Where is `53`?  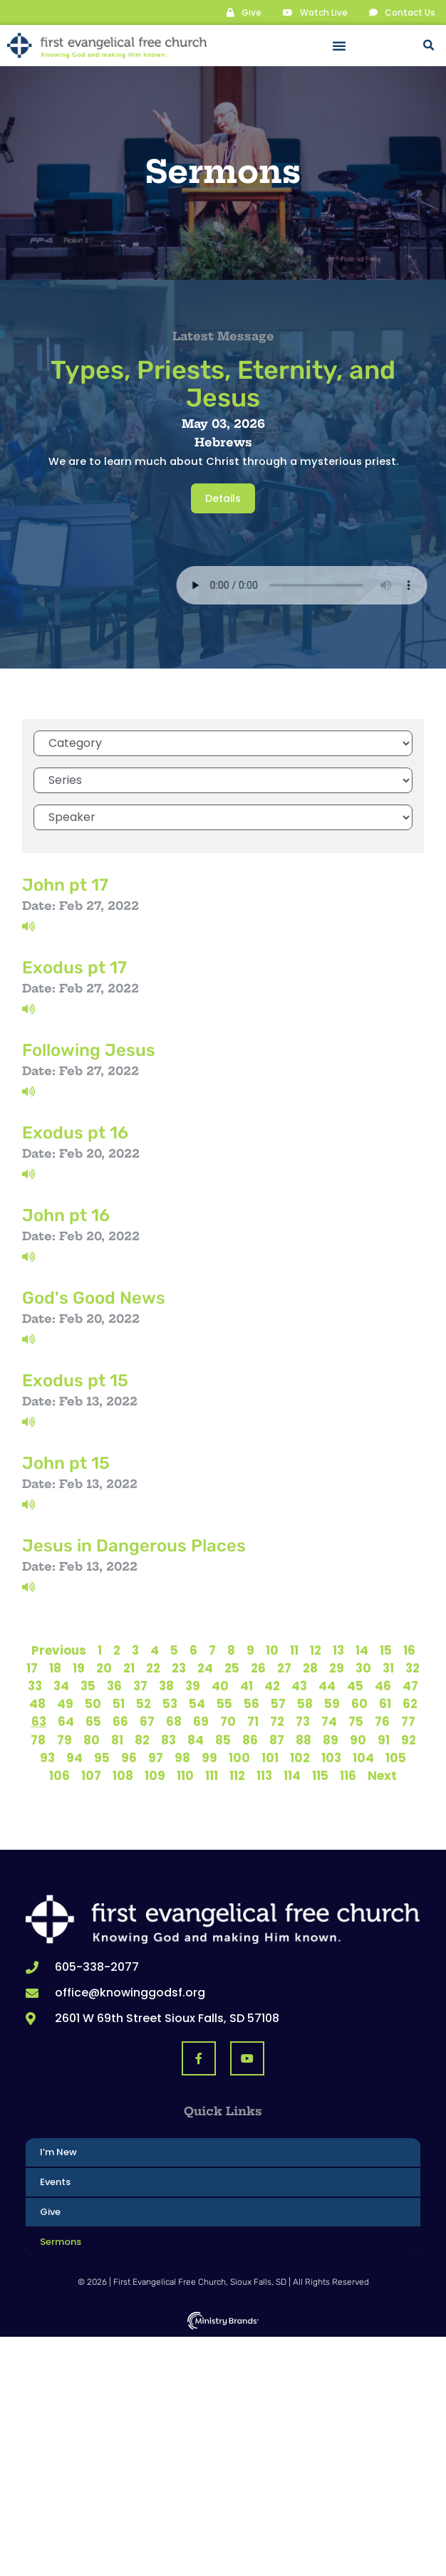
53 is located at coordinates (169, 1703).